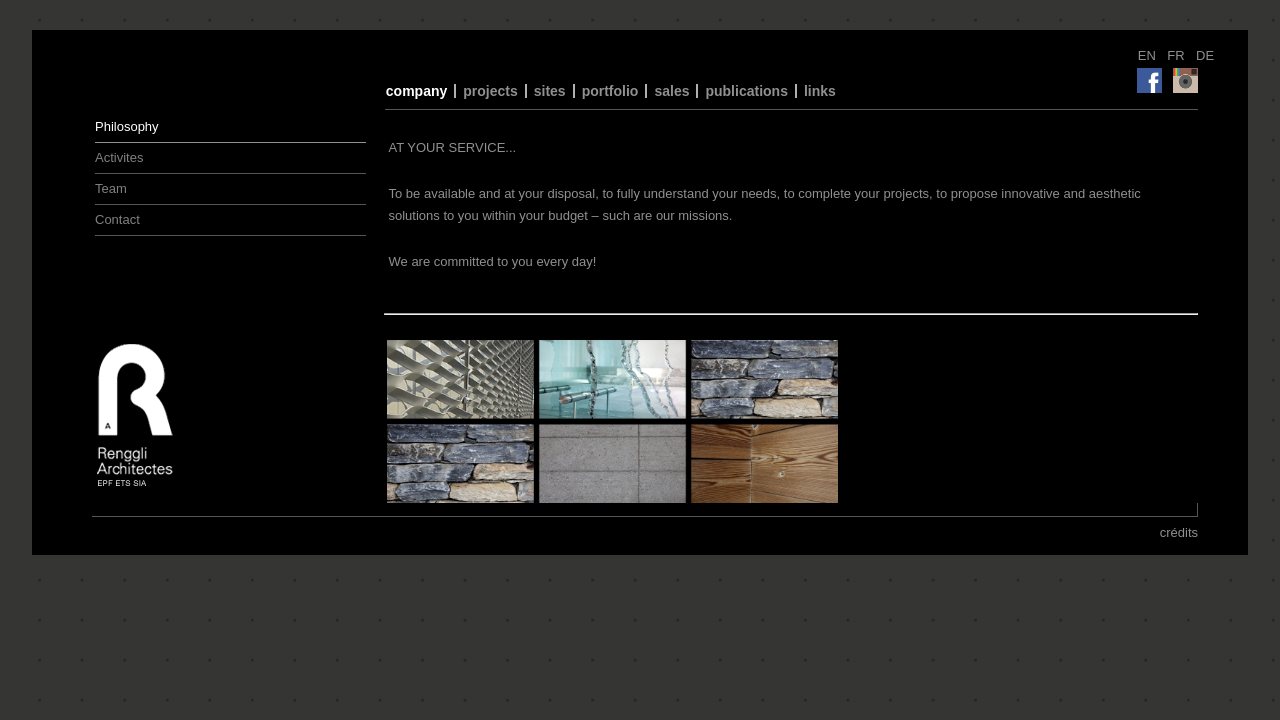 The image size is (1280, 720). What do you see at coordinates (127, 126) in the screenshot?
I see `Philosophy` at bounding box center [127, 126].